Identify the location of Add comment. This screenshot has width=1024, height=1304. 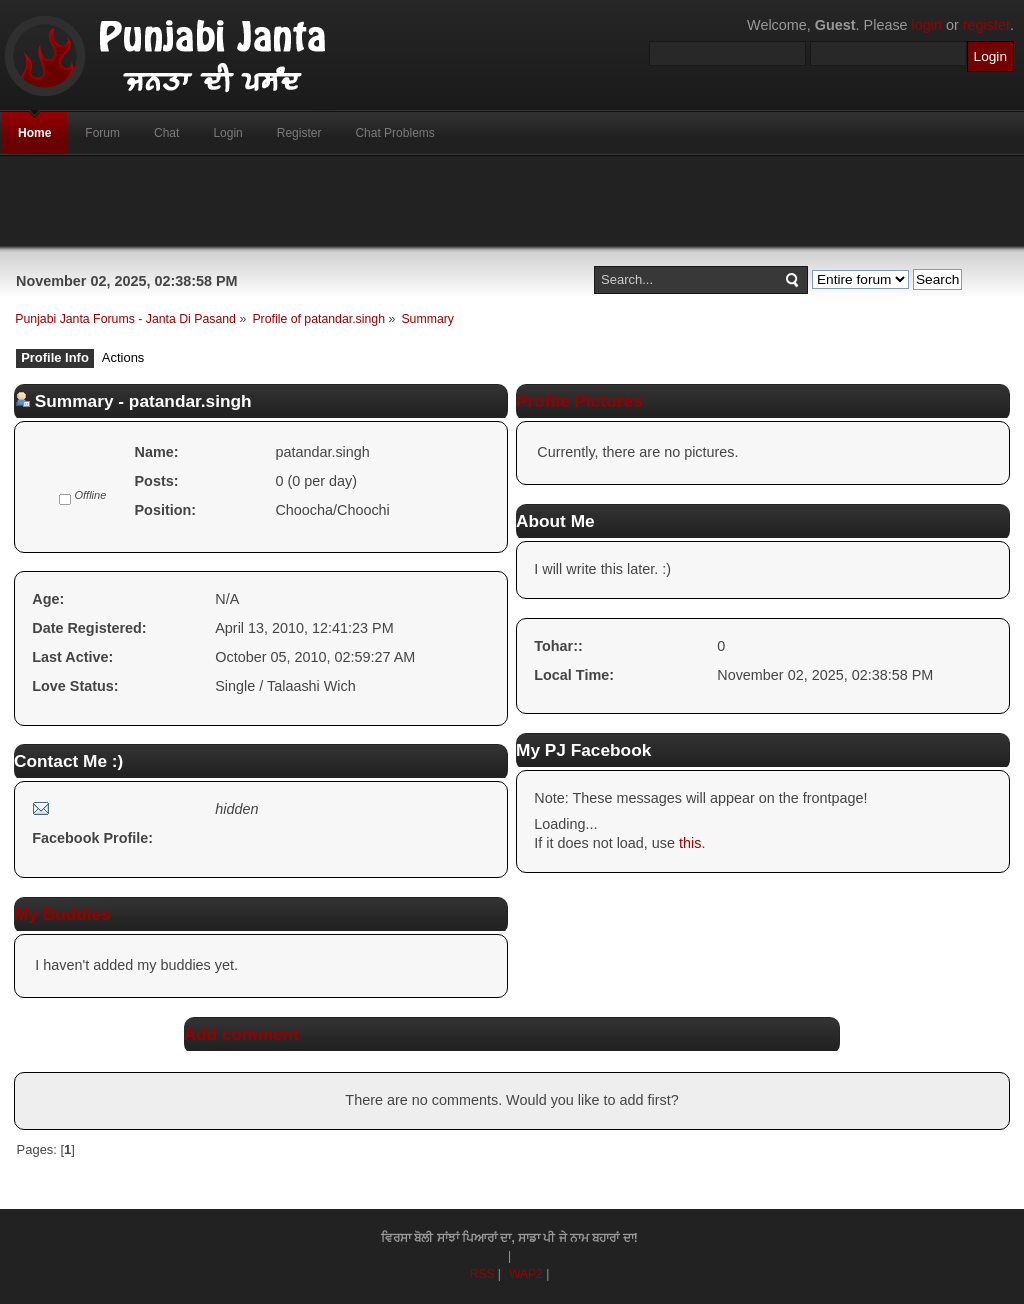
(241, 1034).